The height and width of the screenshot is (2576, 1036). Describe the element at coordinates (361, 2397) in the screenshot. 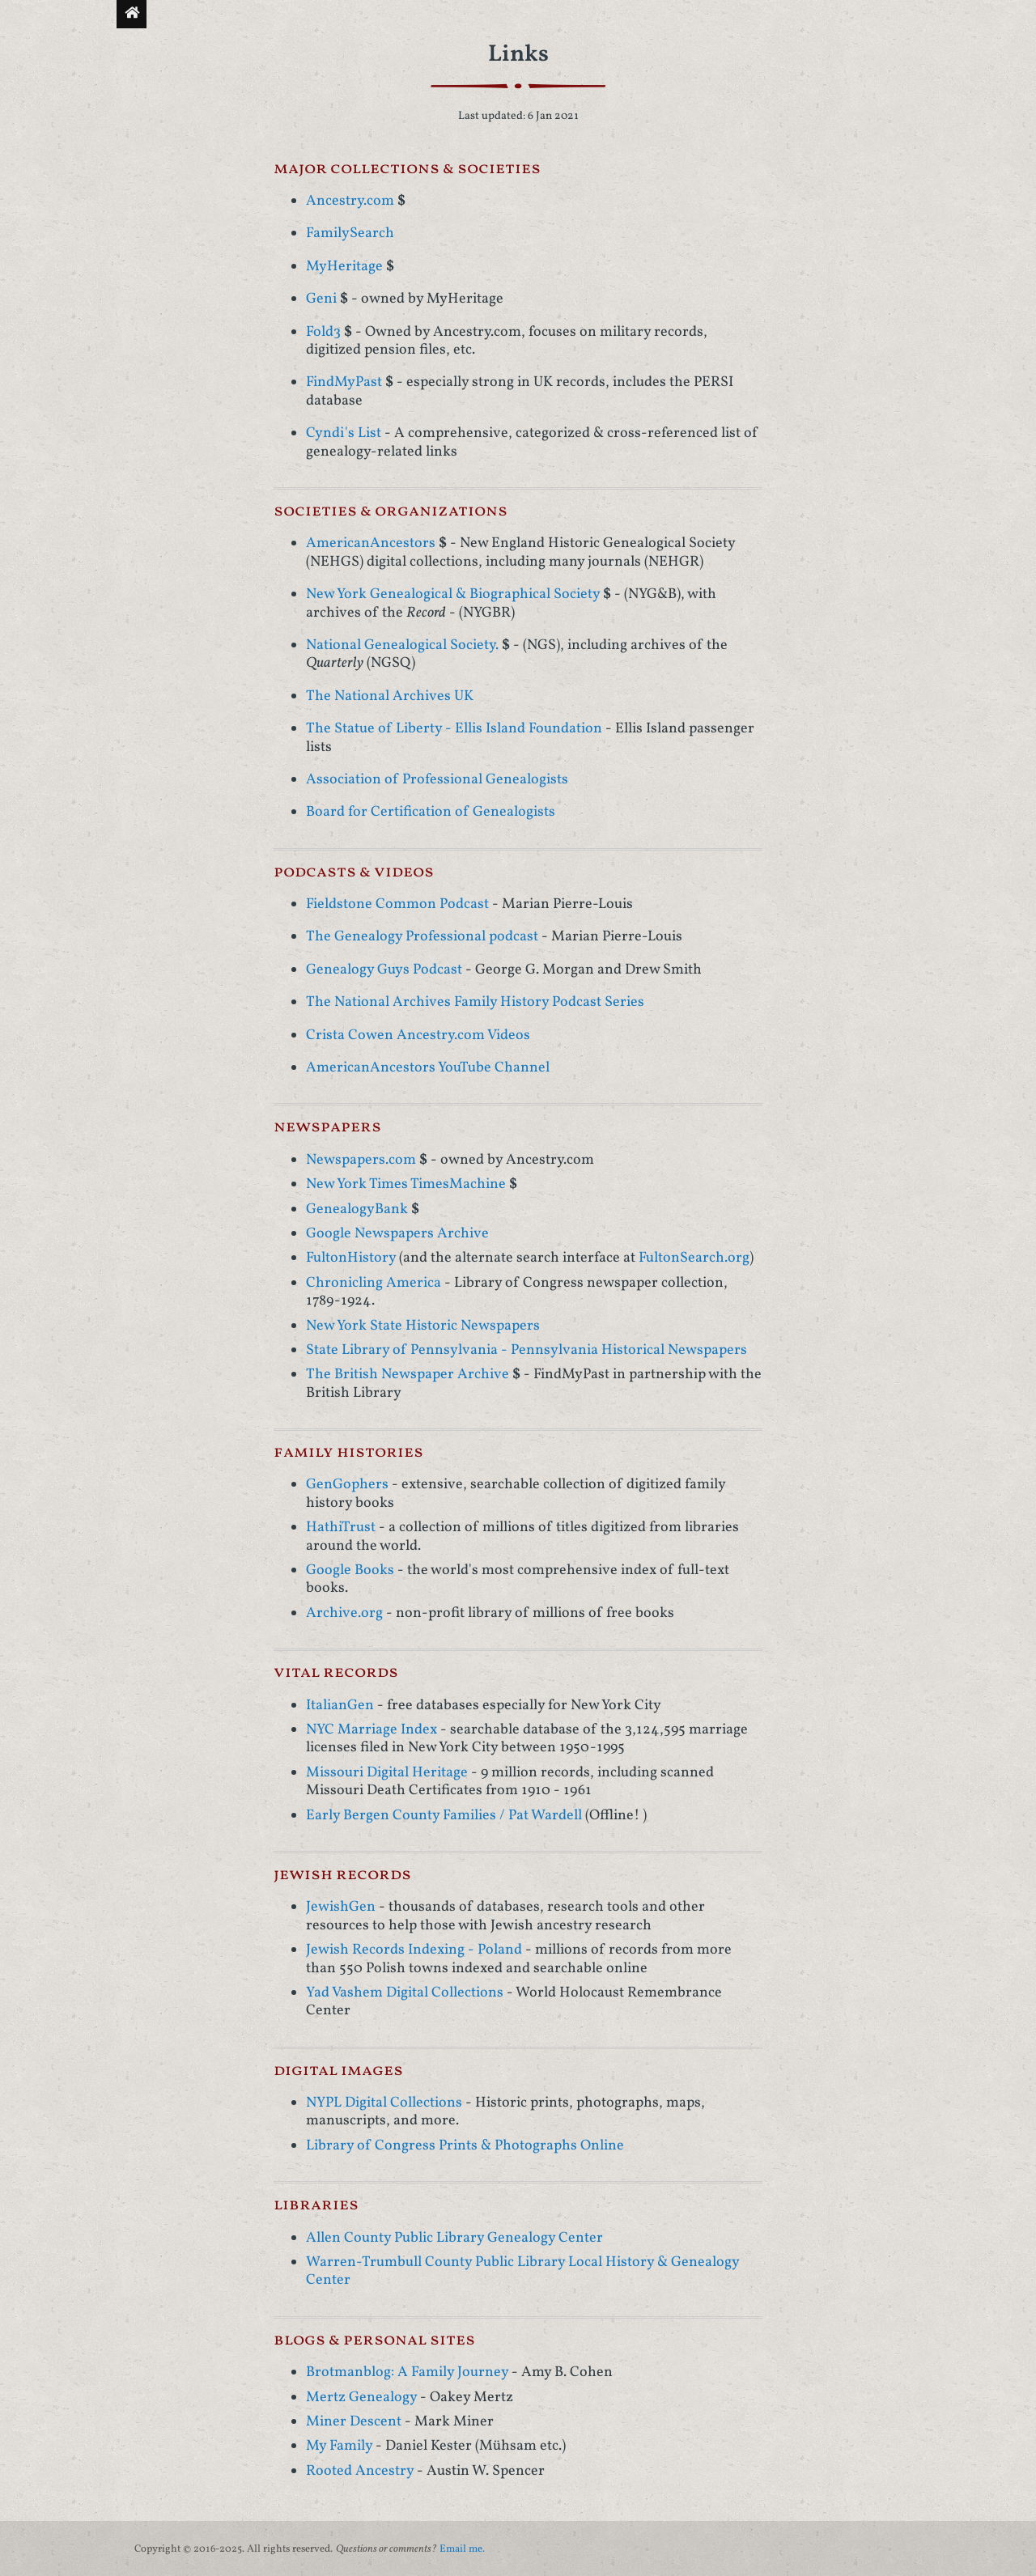

I see `Mertz Genealogy` at that location.